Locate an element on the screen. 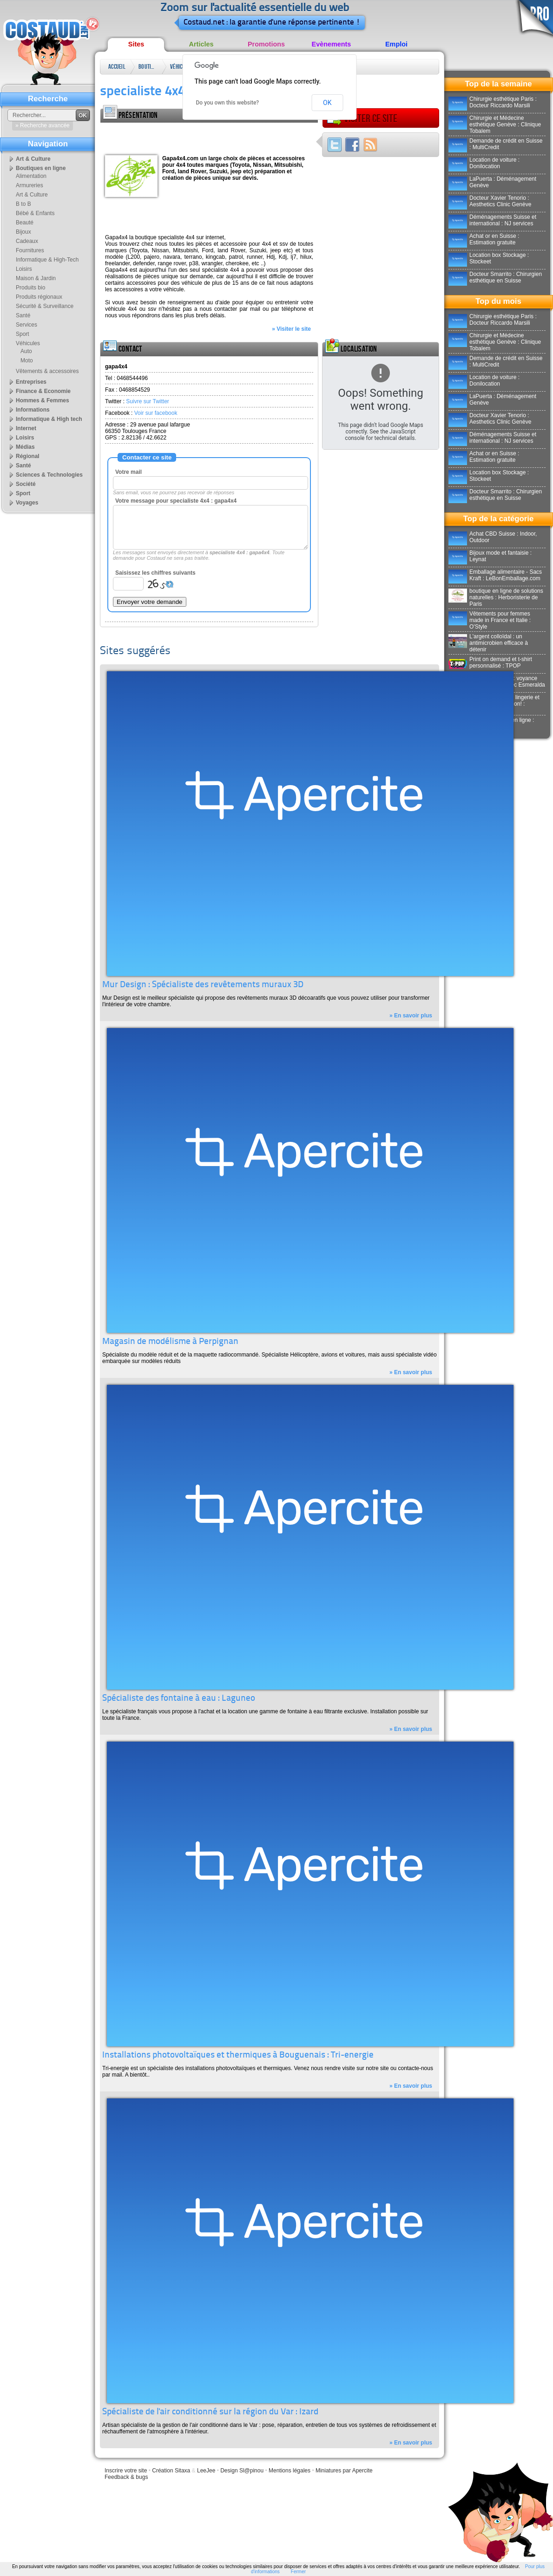 The image size is (553, 2576). Informations is located at coordinates (33, 409).